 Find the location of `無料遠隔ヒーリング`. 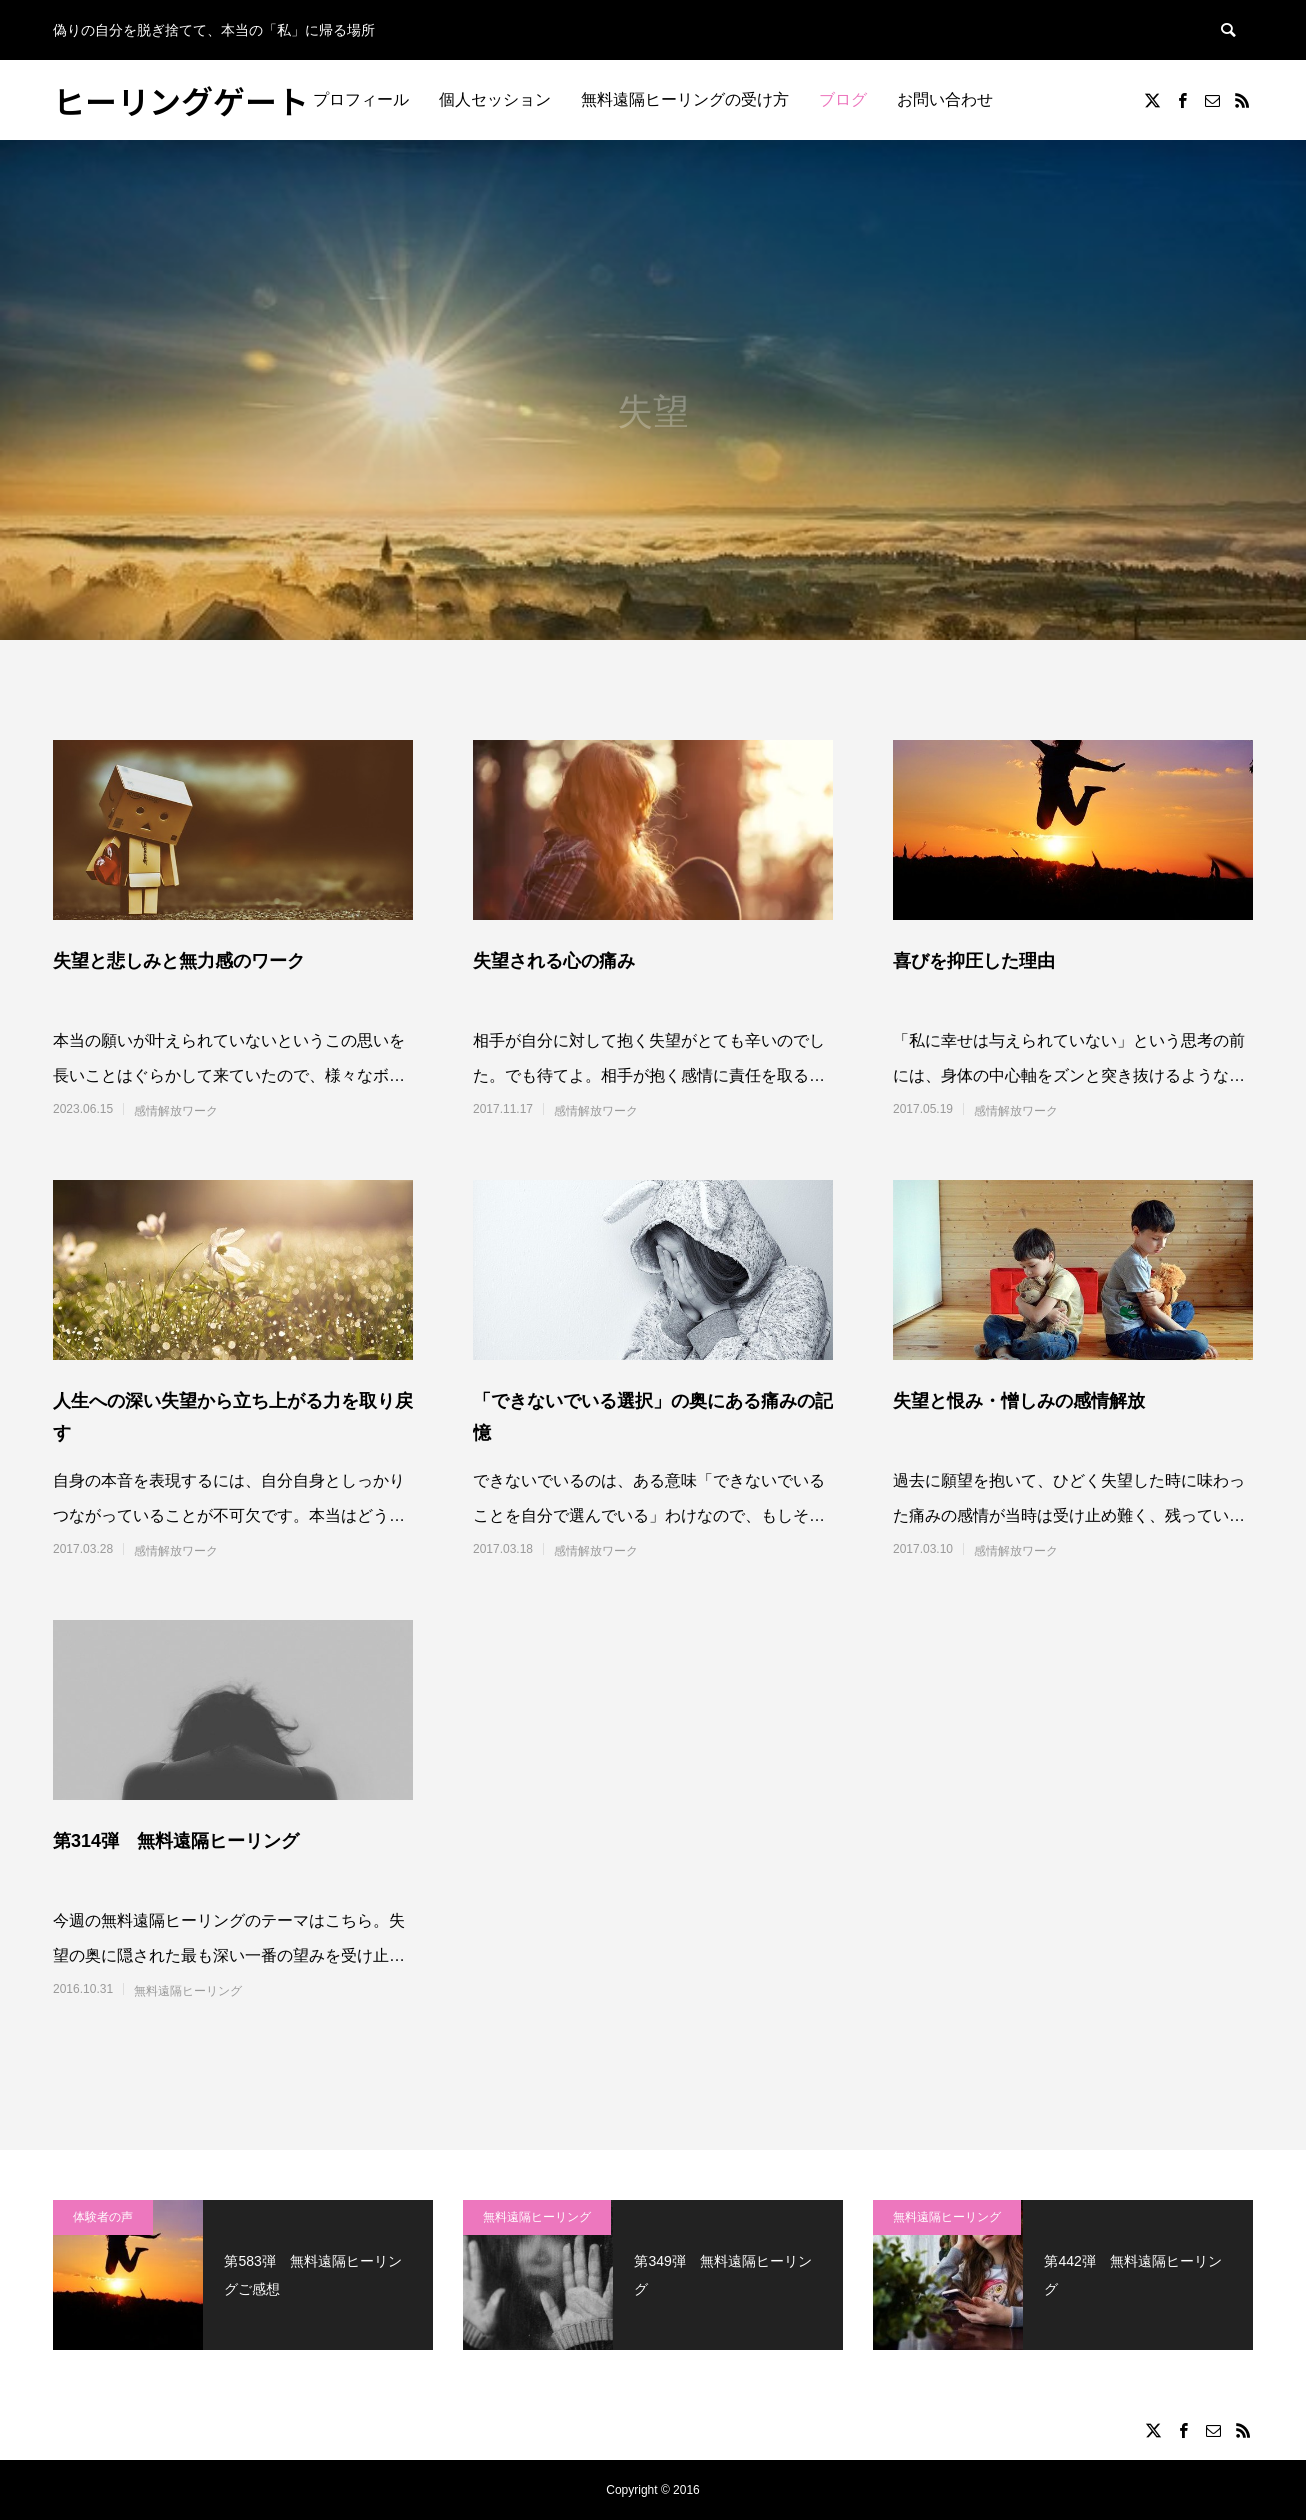

無料遠隔ヒーリング is located at coordinates (188, 1991).